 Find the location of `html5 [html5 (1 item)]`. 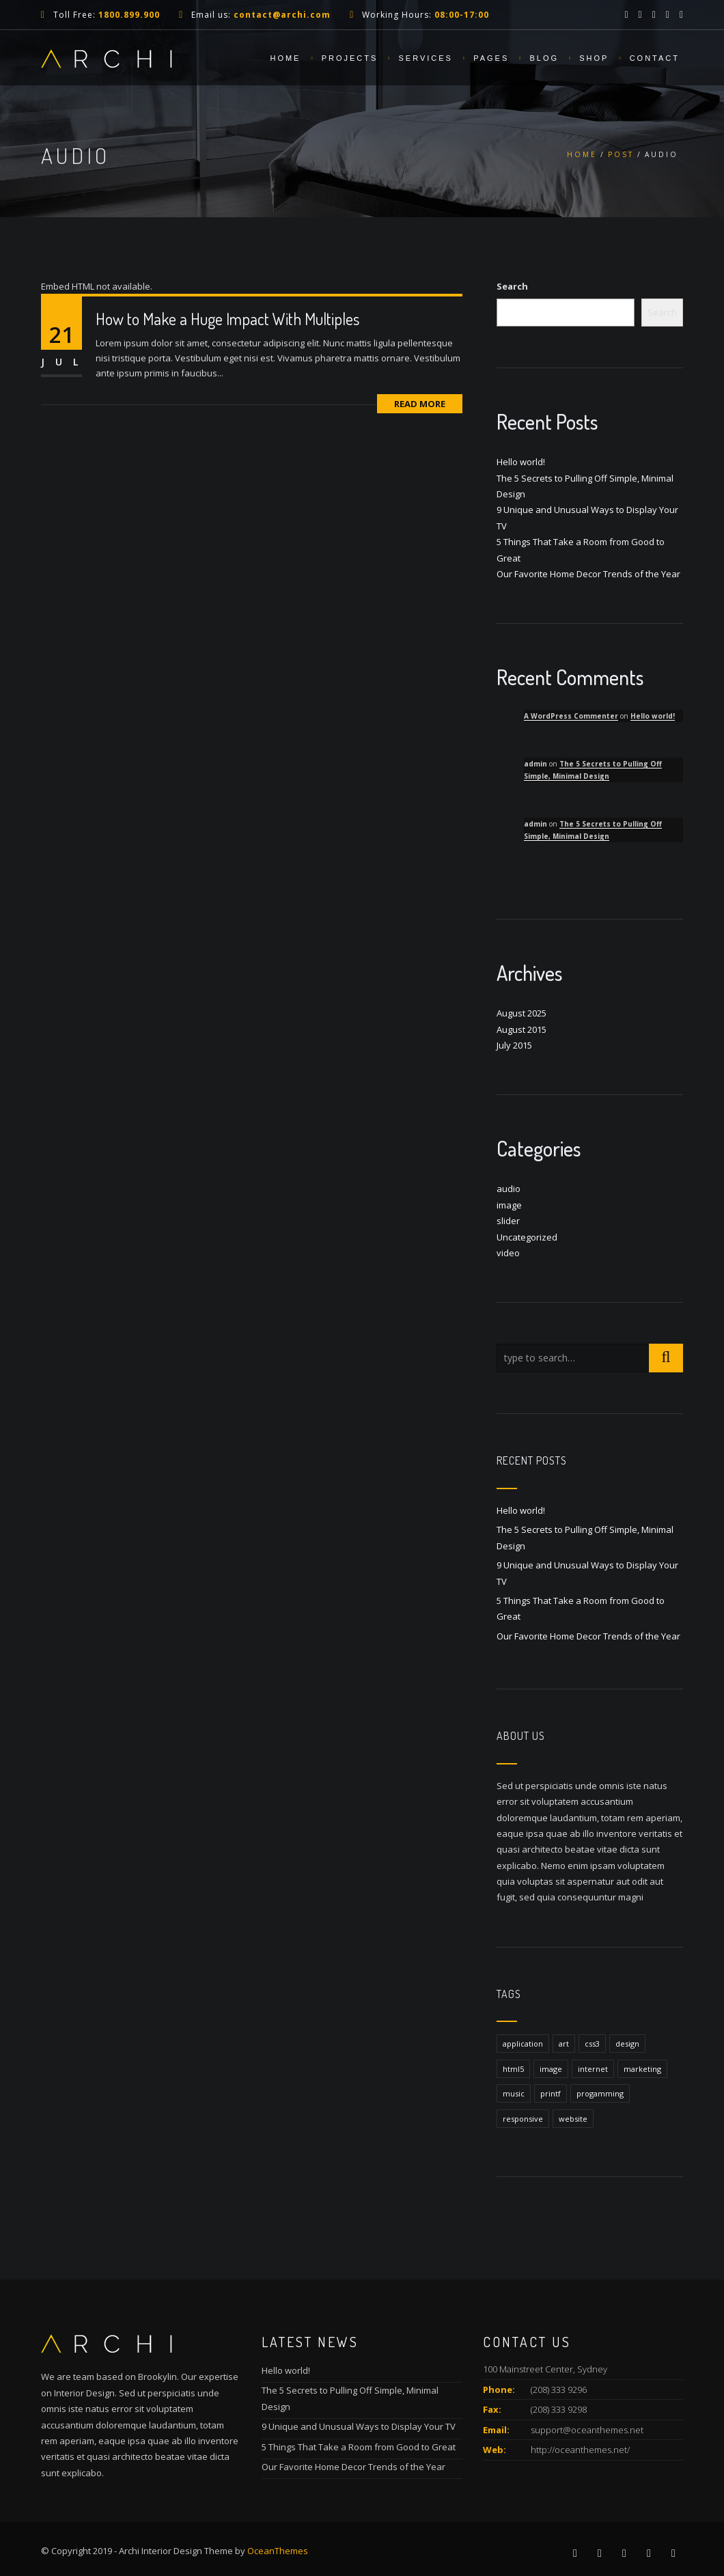

html5 [html5 (1 item)] is located at coordinates (513, 2069).